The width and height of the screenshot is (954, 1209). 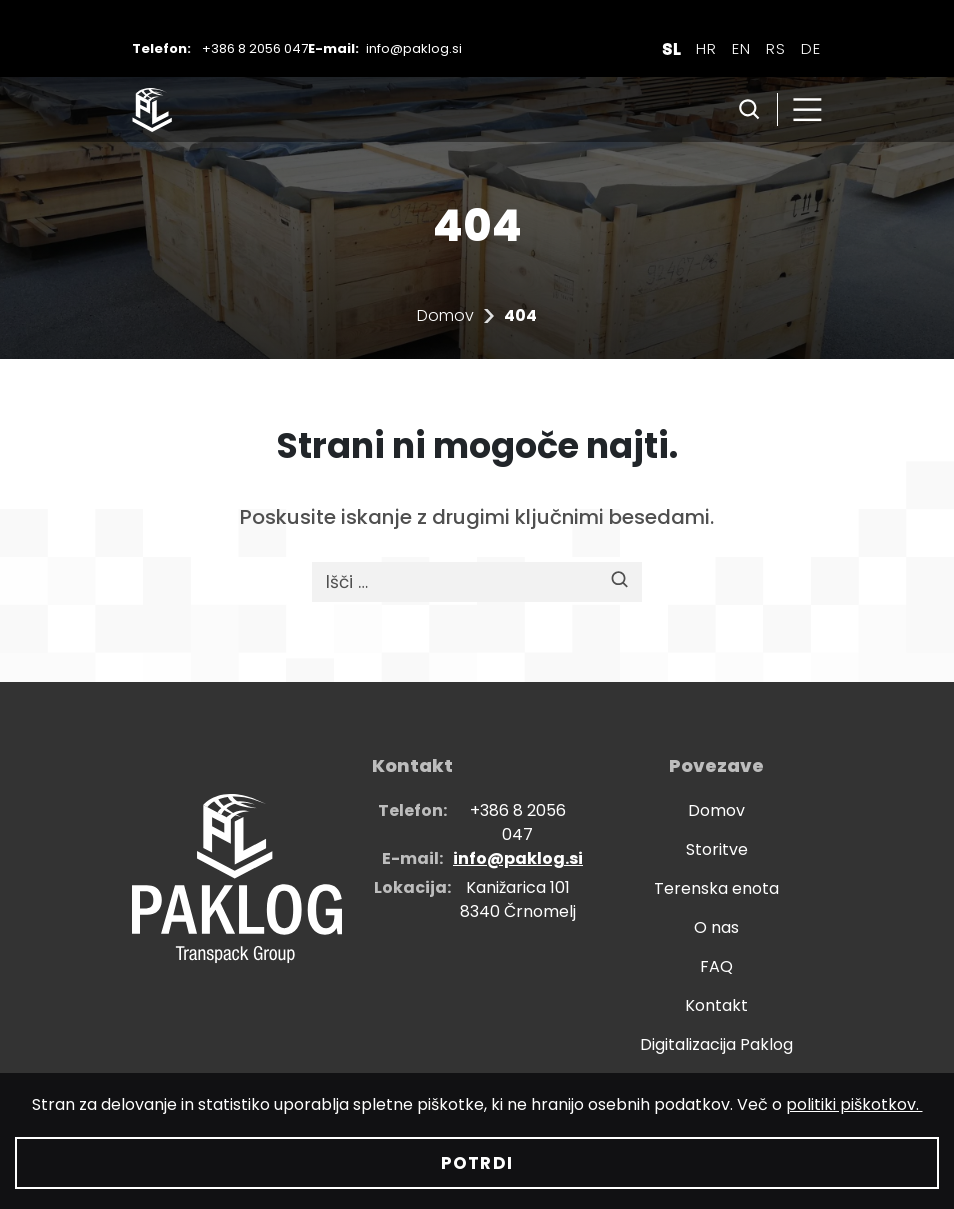 I want to click on Domov, so click(x=445, y=315).